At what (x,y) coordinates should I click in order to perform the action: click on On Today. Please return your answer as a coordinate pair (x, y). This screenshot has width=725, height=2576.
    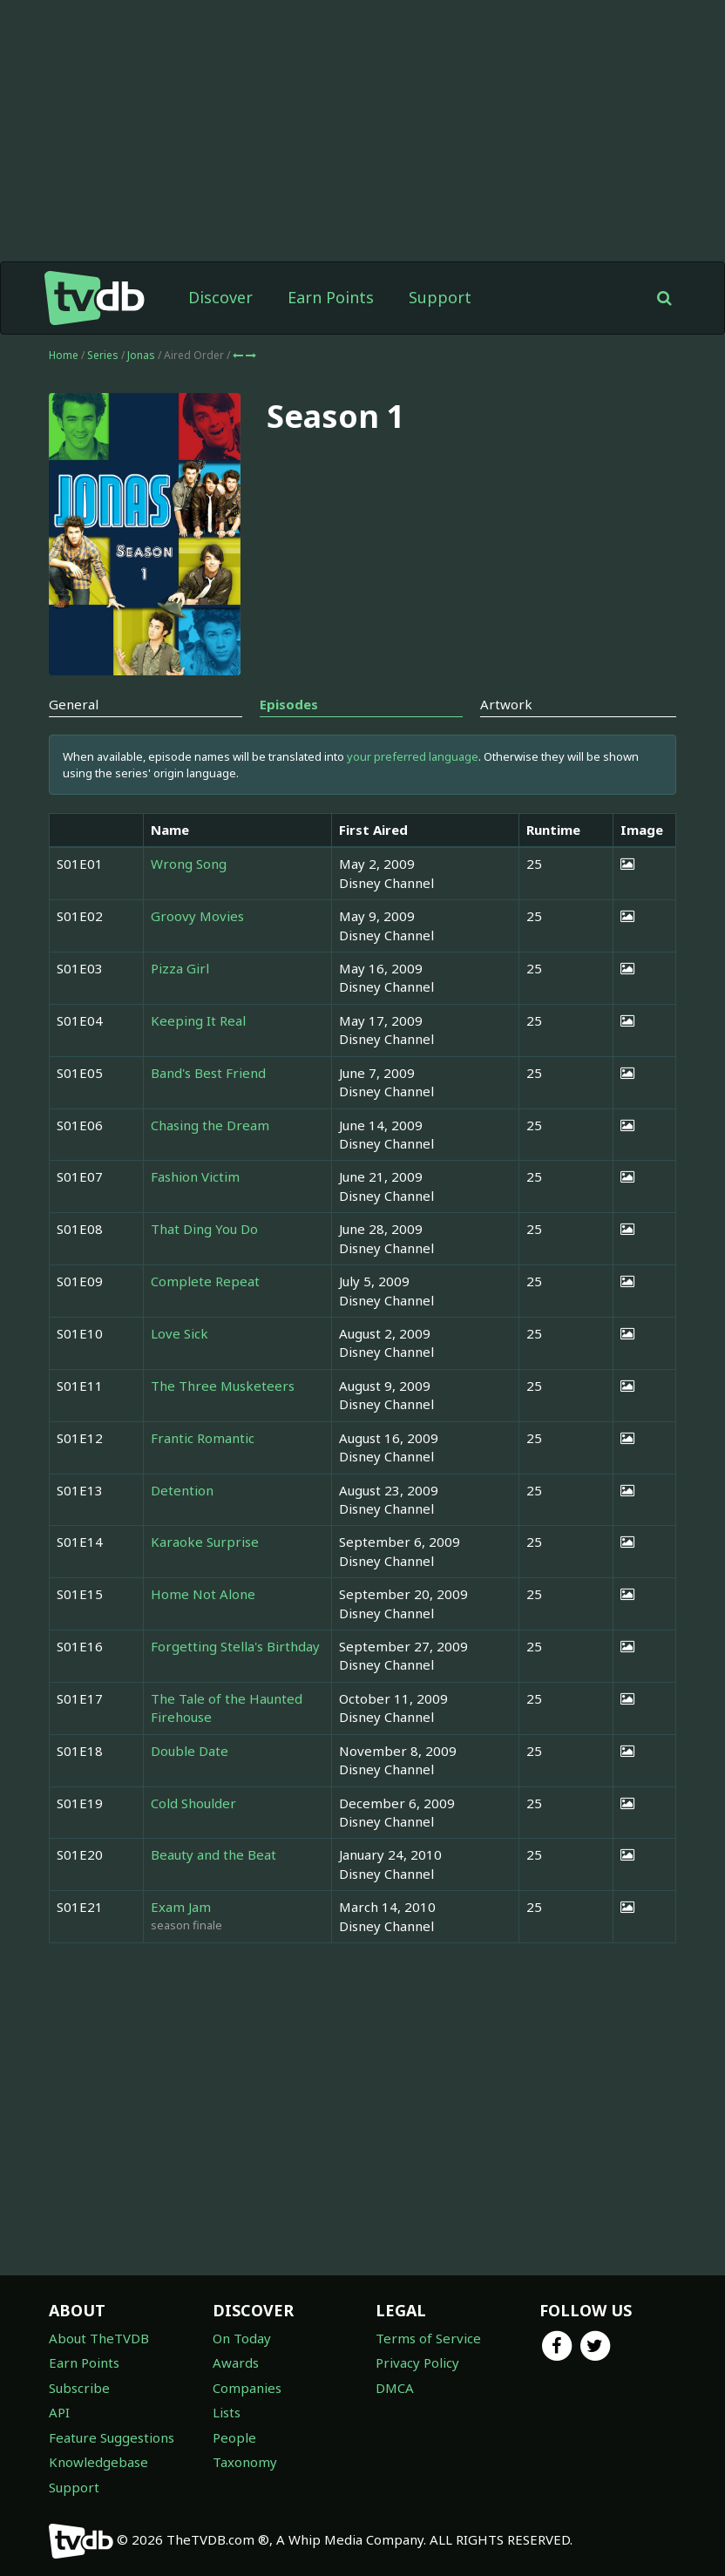
    Looking at the image, I should click on (242, 2338).